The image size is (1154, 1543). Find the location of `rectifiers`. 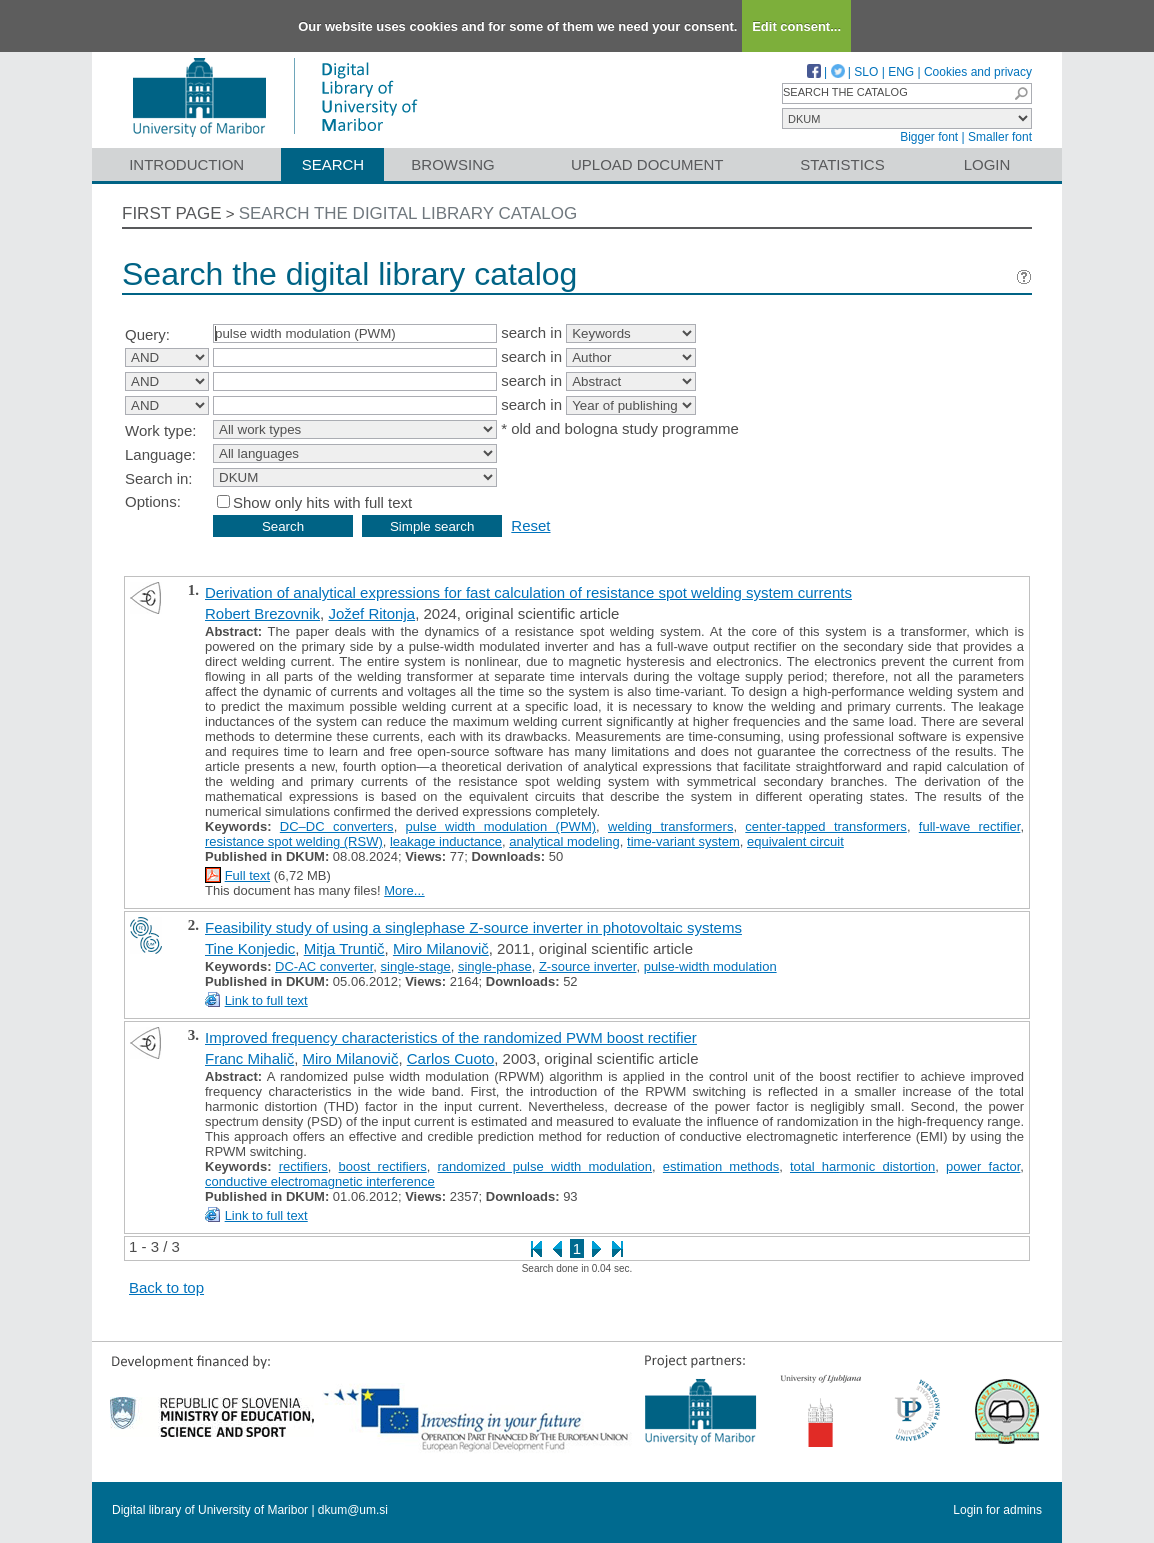

rectifiers is located at coordinates (303, 1166).